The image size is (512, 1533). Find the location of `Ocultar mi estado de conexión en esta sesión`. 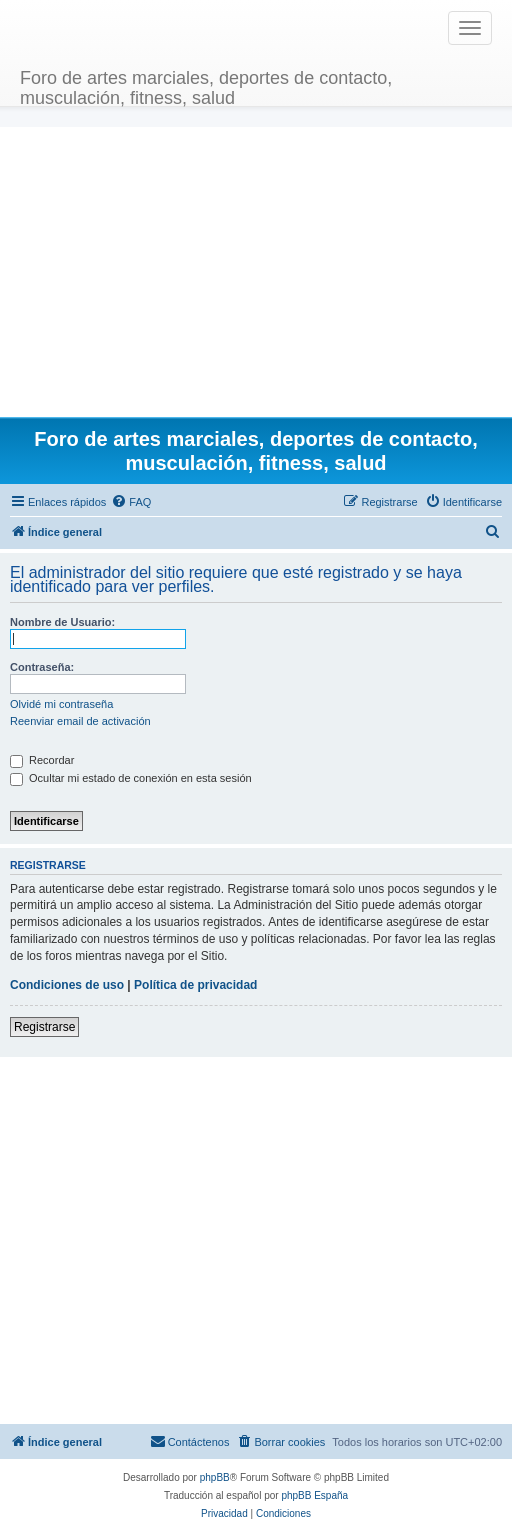

Ocultar mi estado de conexión en esta sesión is located at coordinates (131, 778).